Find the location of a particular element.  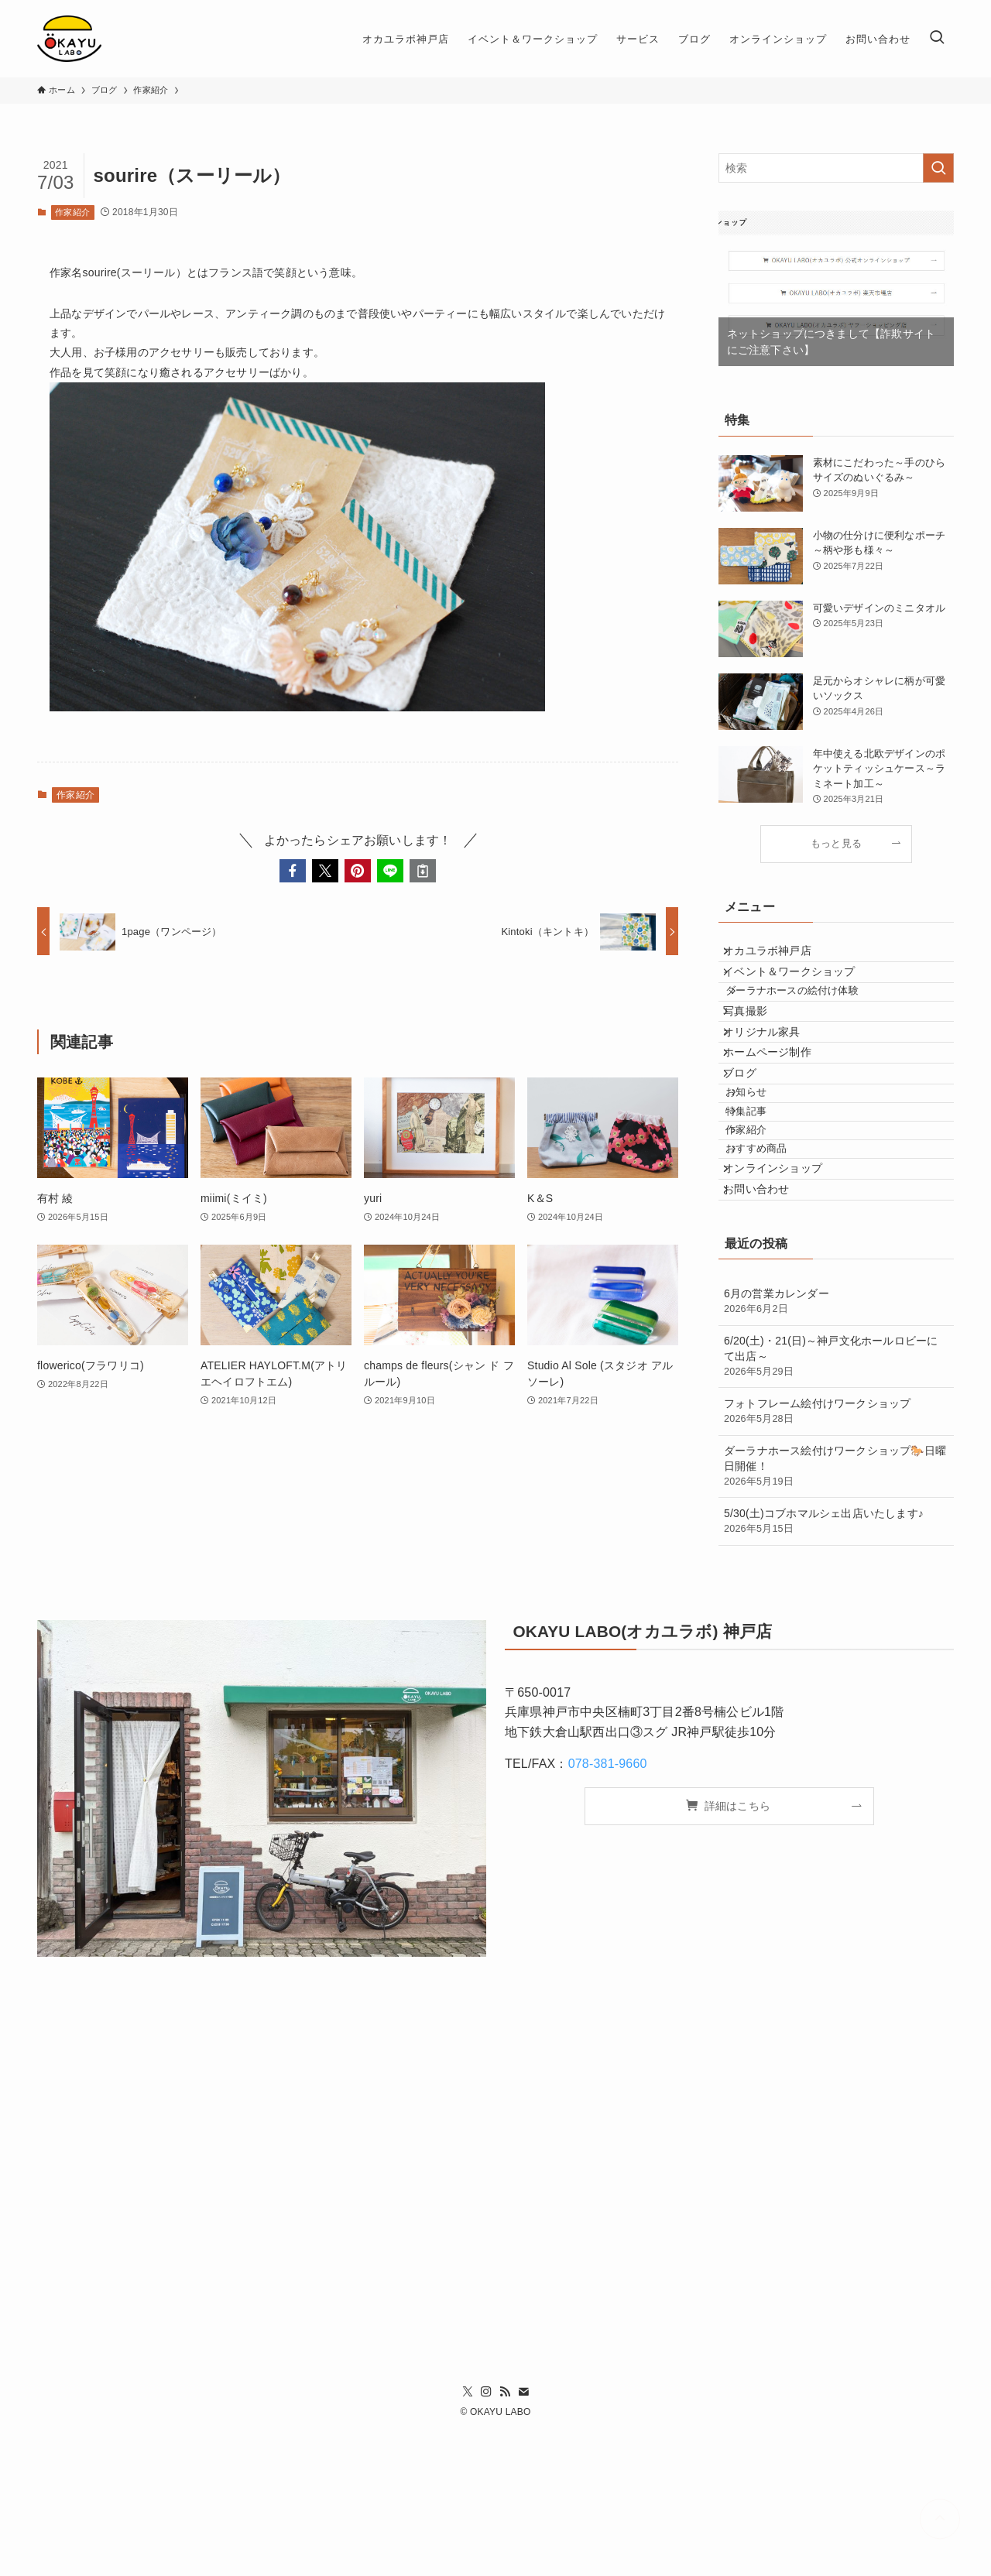

[button] is located at coordinates (292, 870).